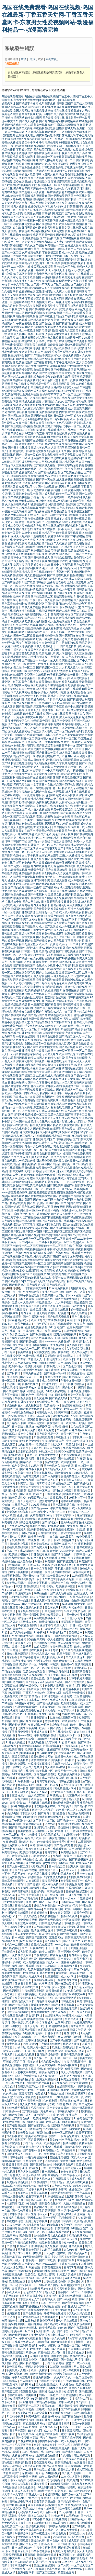  What do you see at coordinates (17, 1338) in the screenshot?
I see `国产精品无码毛片` at bounding box center [17, 1338].